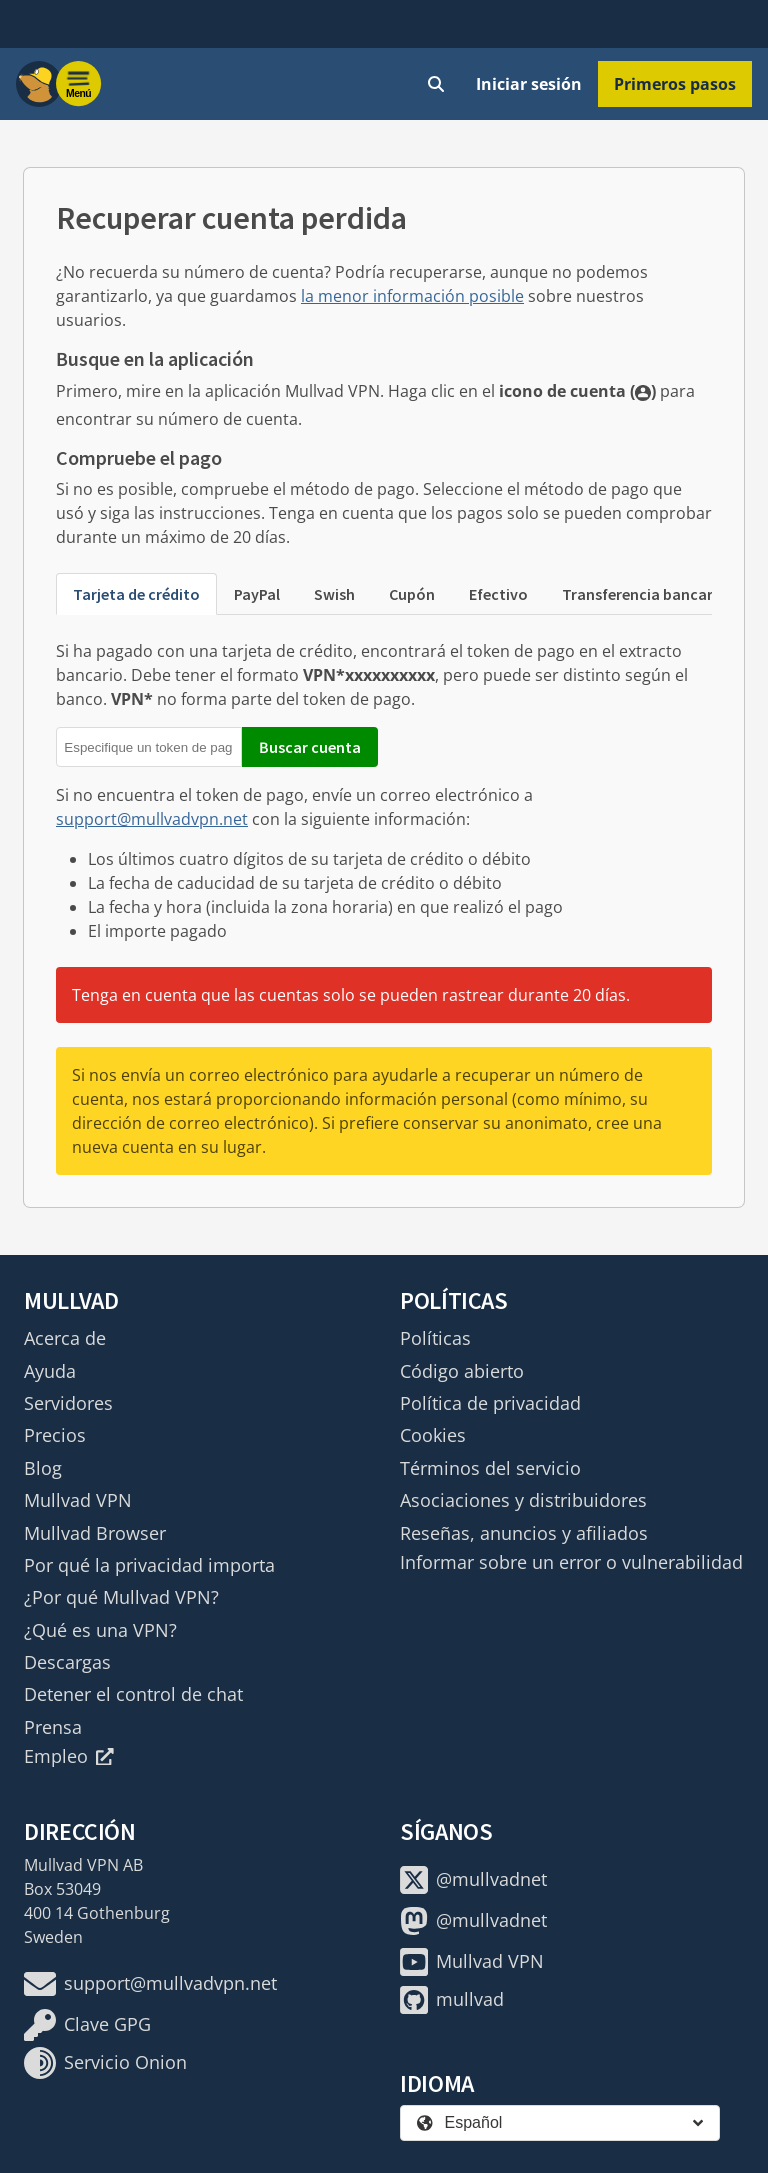 The width and height of the screenshot is (768, 2173). What do you see at coordinates (529, 84) in the screenshot?
I see `Iniciar sesión` at bounding box center [529, 84].